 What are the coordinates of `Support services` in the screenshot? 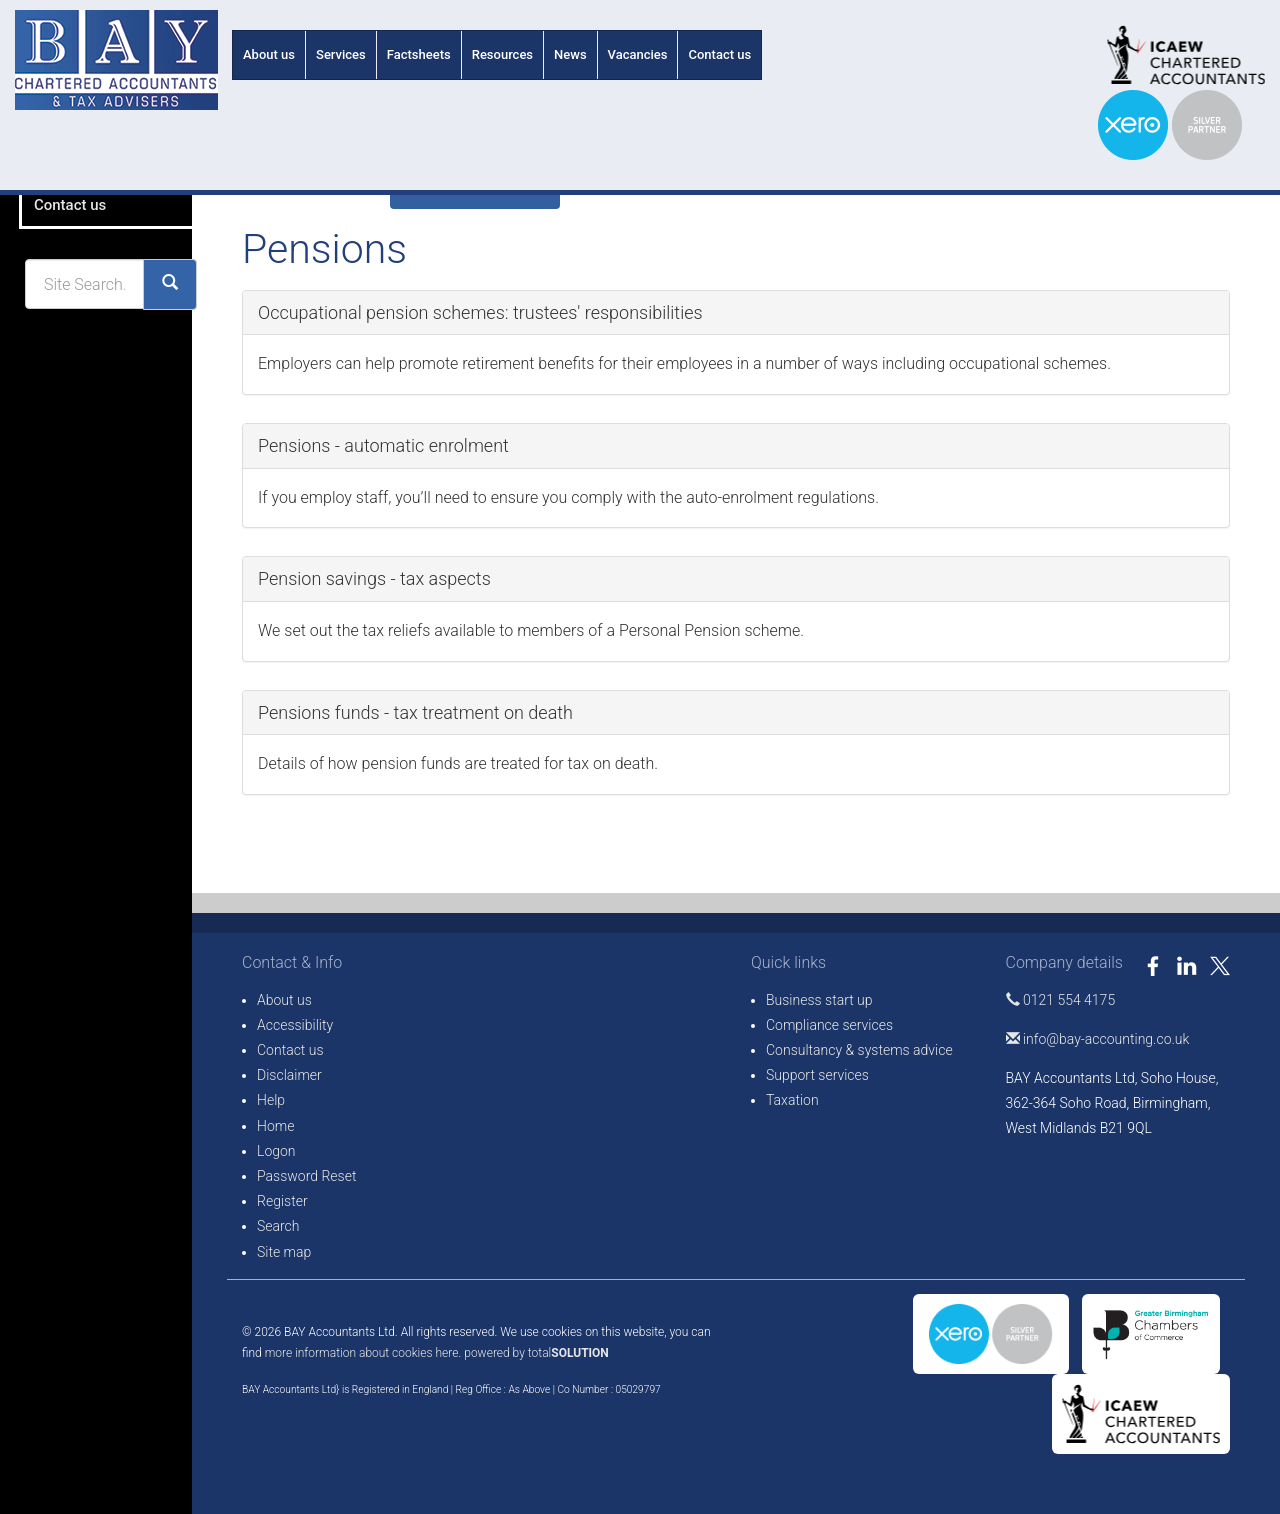 It's located at (817, 1075).